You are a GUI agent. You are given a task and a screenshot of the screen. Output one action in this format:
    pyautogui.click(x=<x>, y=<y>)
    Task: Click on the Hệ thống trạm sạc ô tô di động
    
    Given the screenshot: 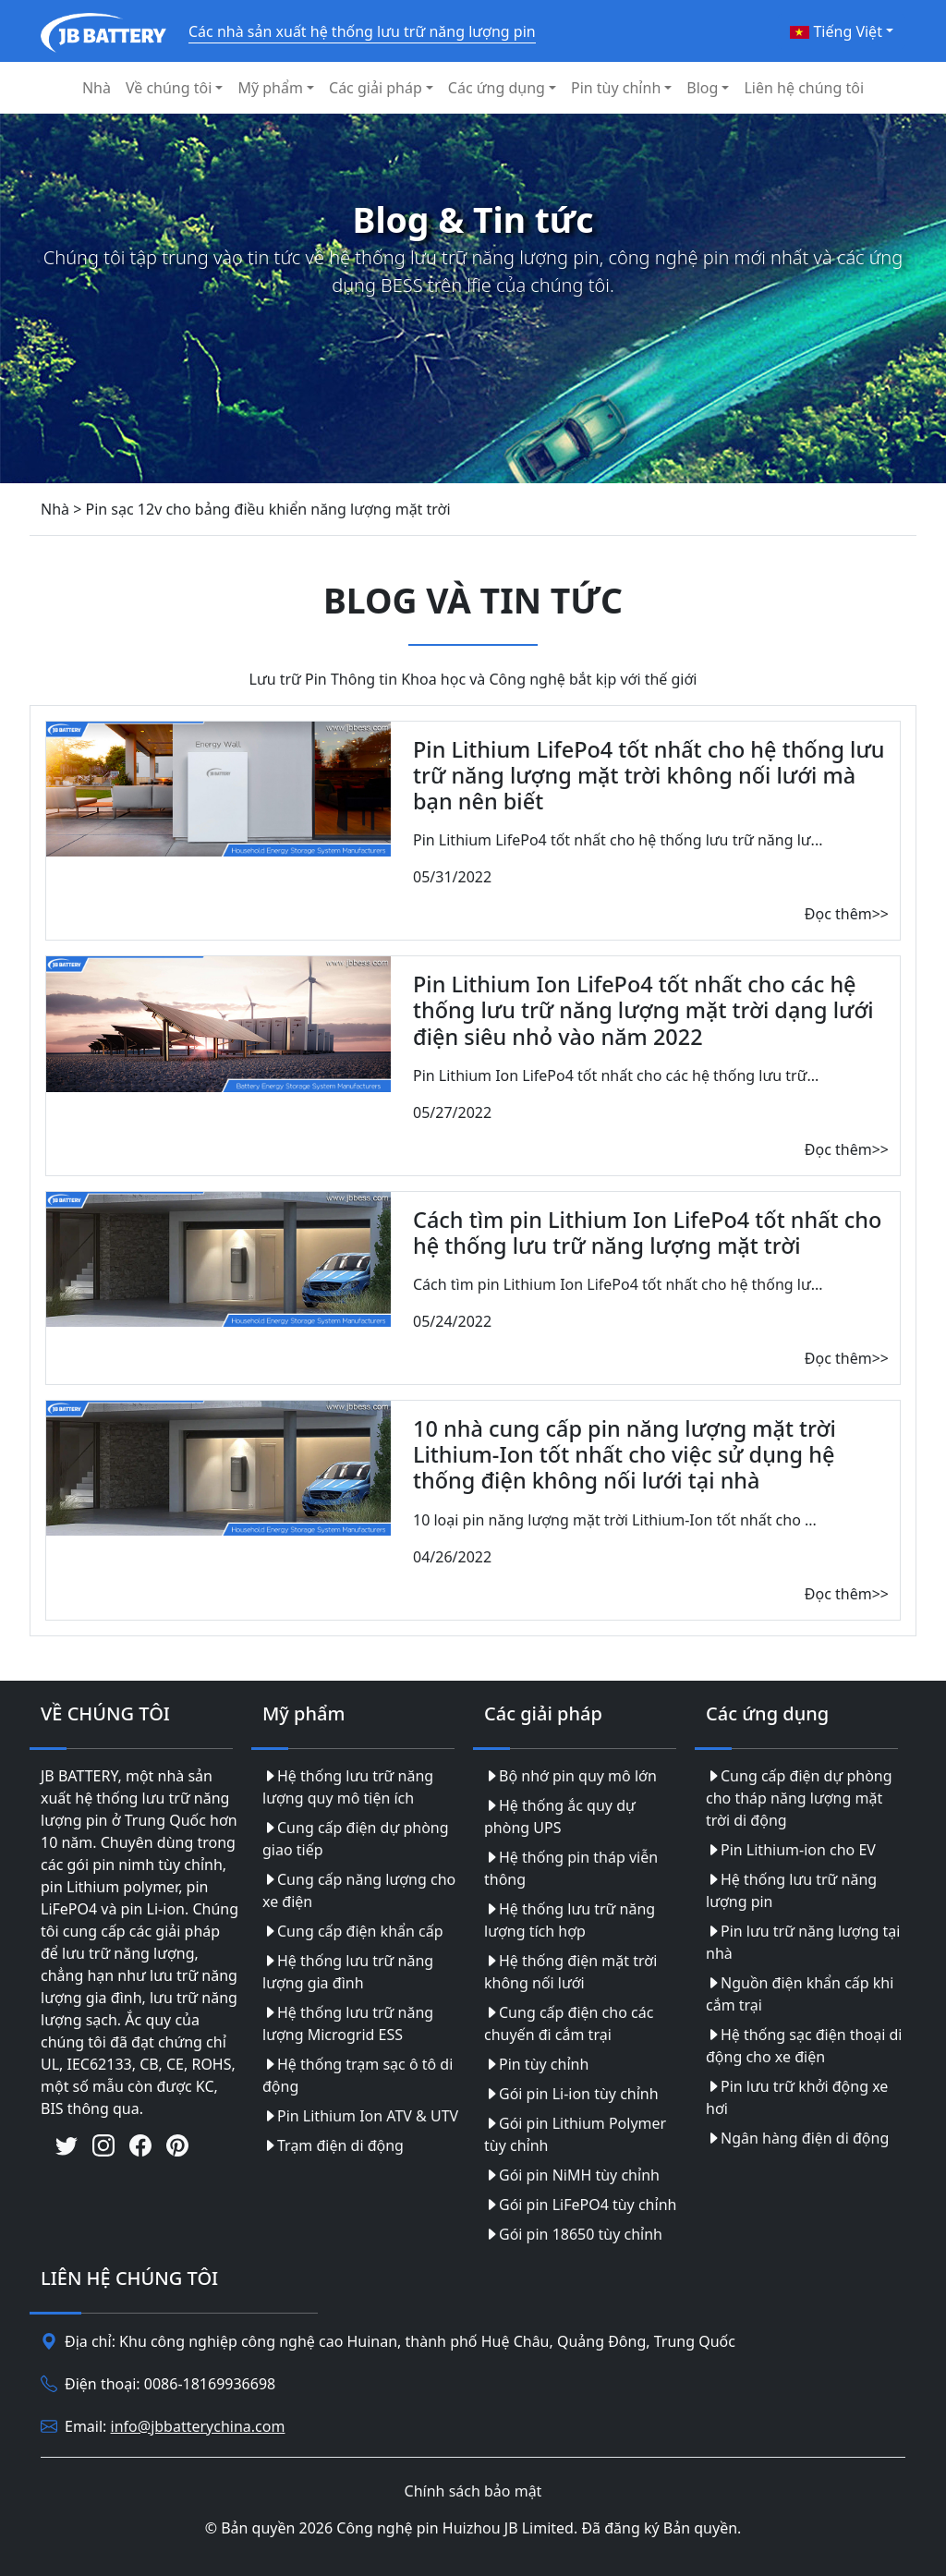 What is the action you would take?
    pyautogui.click(x=357, y=2075)
    